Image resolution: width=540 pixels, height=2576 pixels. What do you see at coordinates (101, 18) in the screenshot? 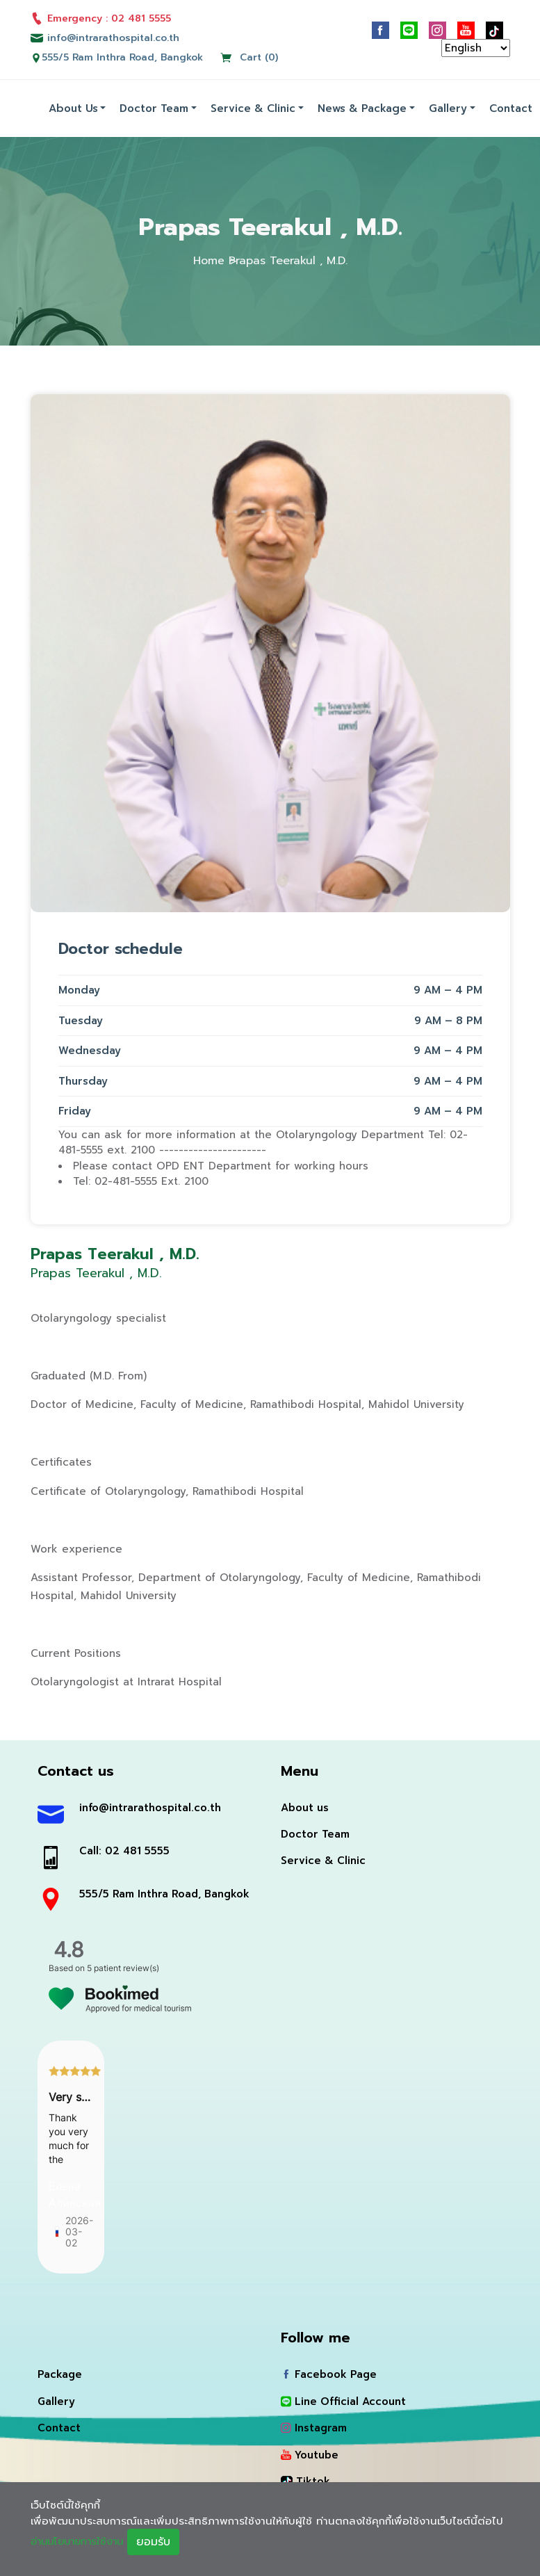
I see `Emergency : 02 481 5555` at bounding box center [101, 18].